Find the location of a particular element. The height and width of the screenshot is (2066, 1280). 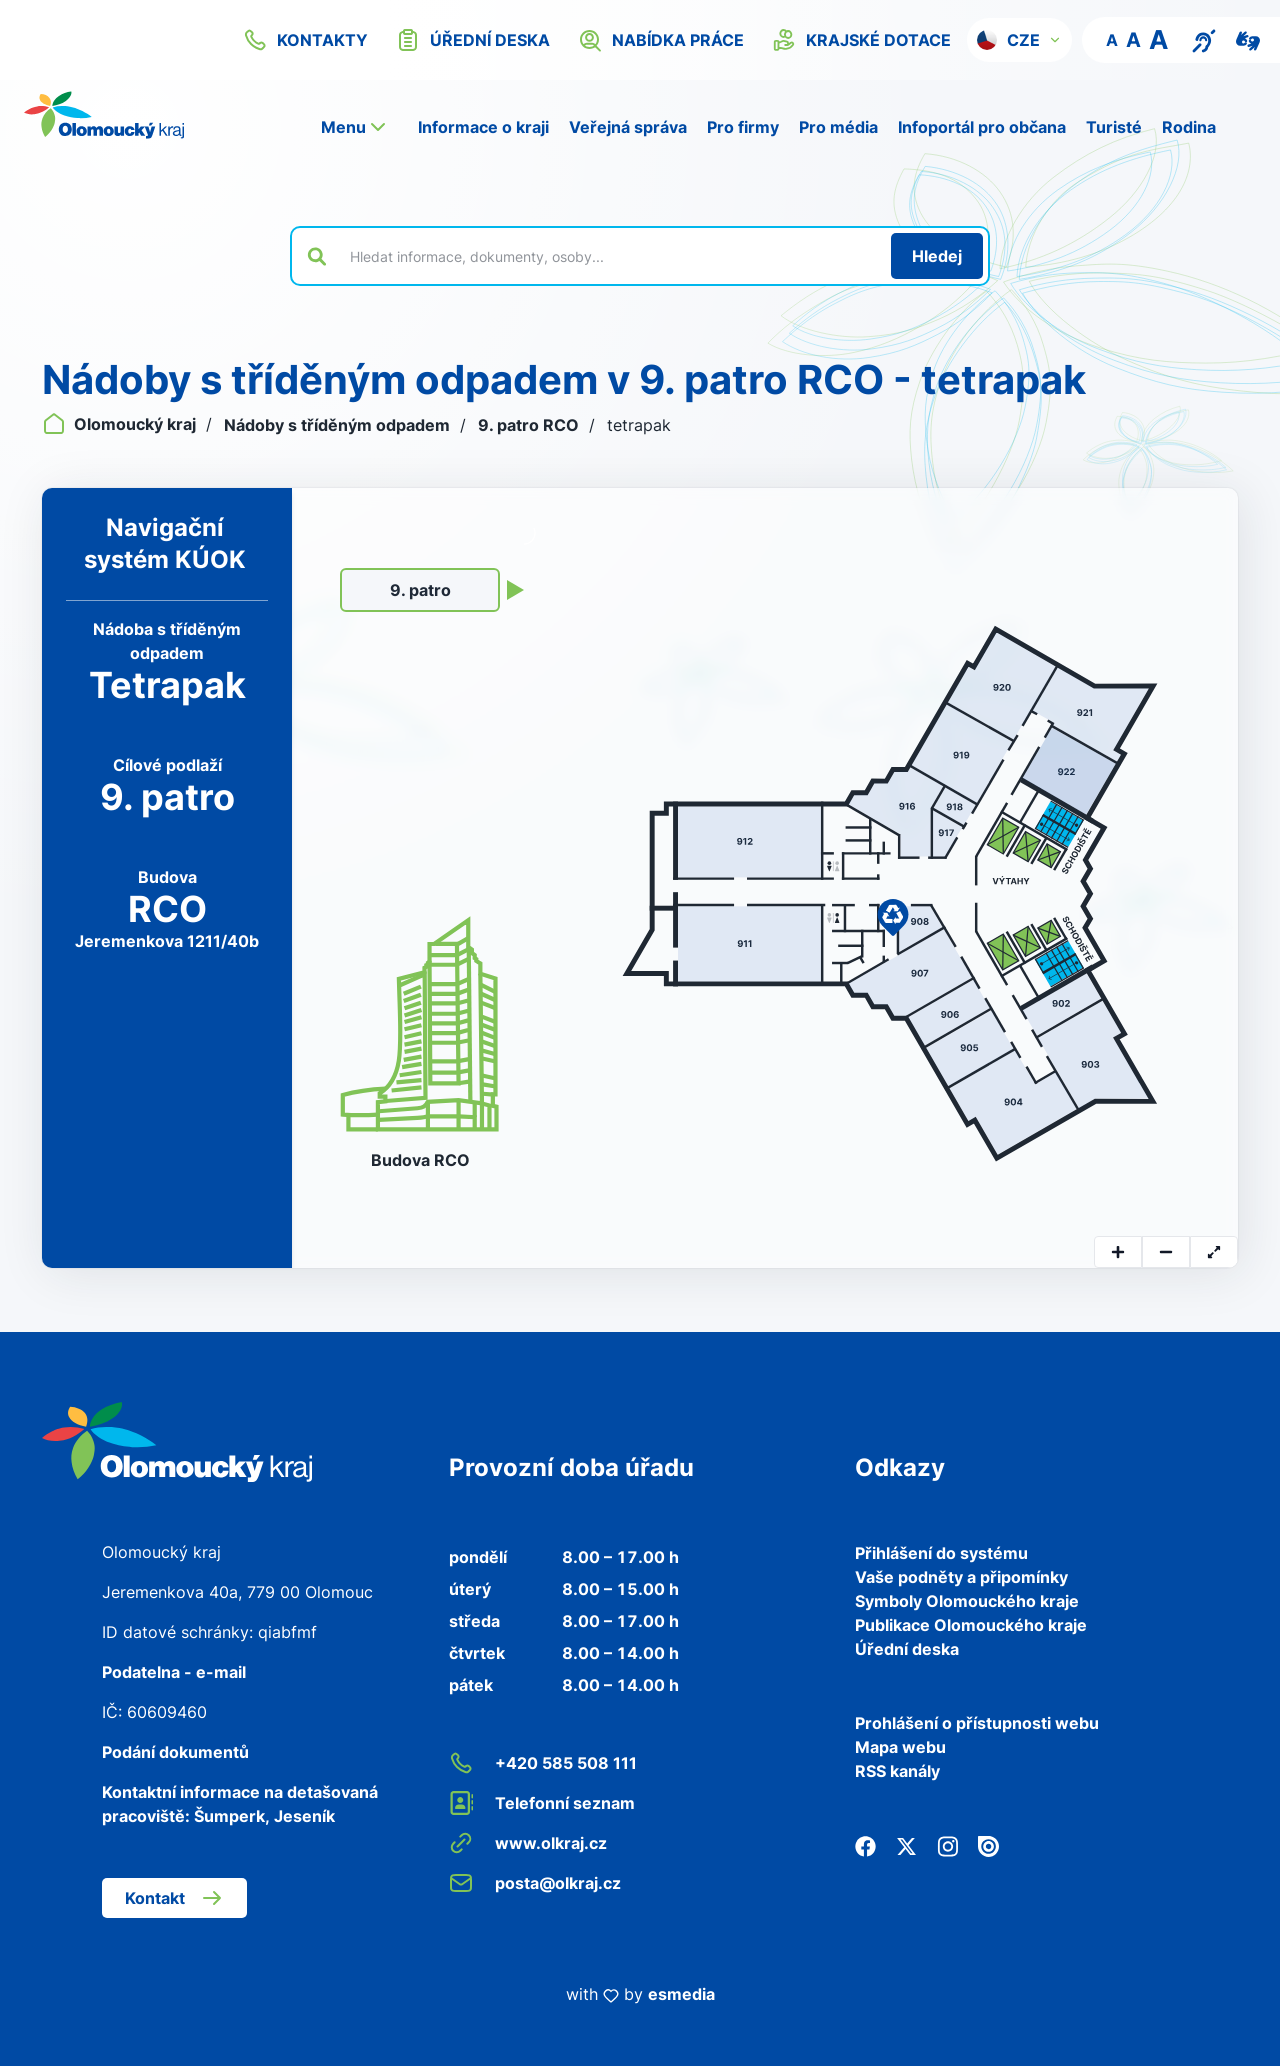

Podání dokumentů is located at coordinates (175, 1752).